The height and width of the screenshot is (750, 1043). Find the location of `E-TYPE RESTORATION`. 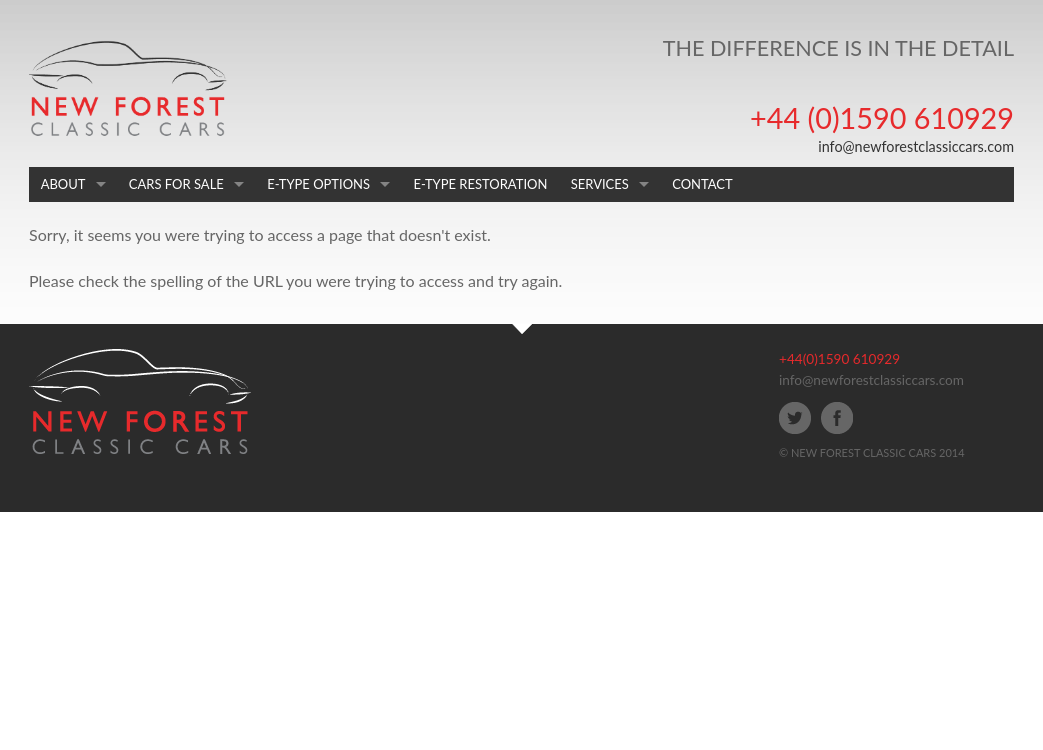

E-TYPE RESTORATION is located at coordinates (480, 184).